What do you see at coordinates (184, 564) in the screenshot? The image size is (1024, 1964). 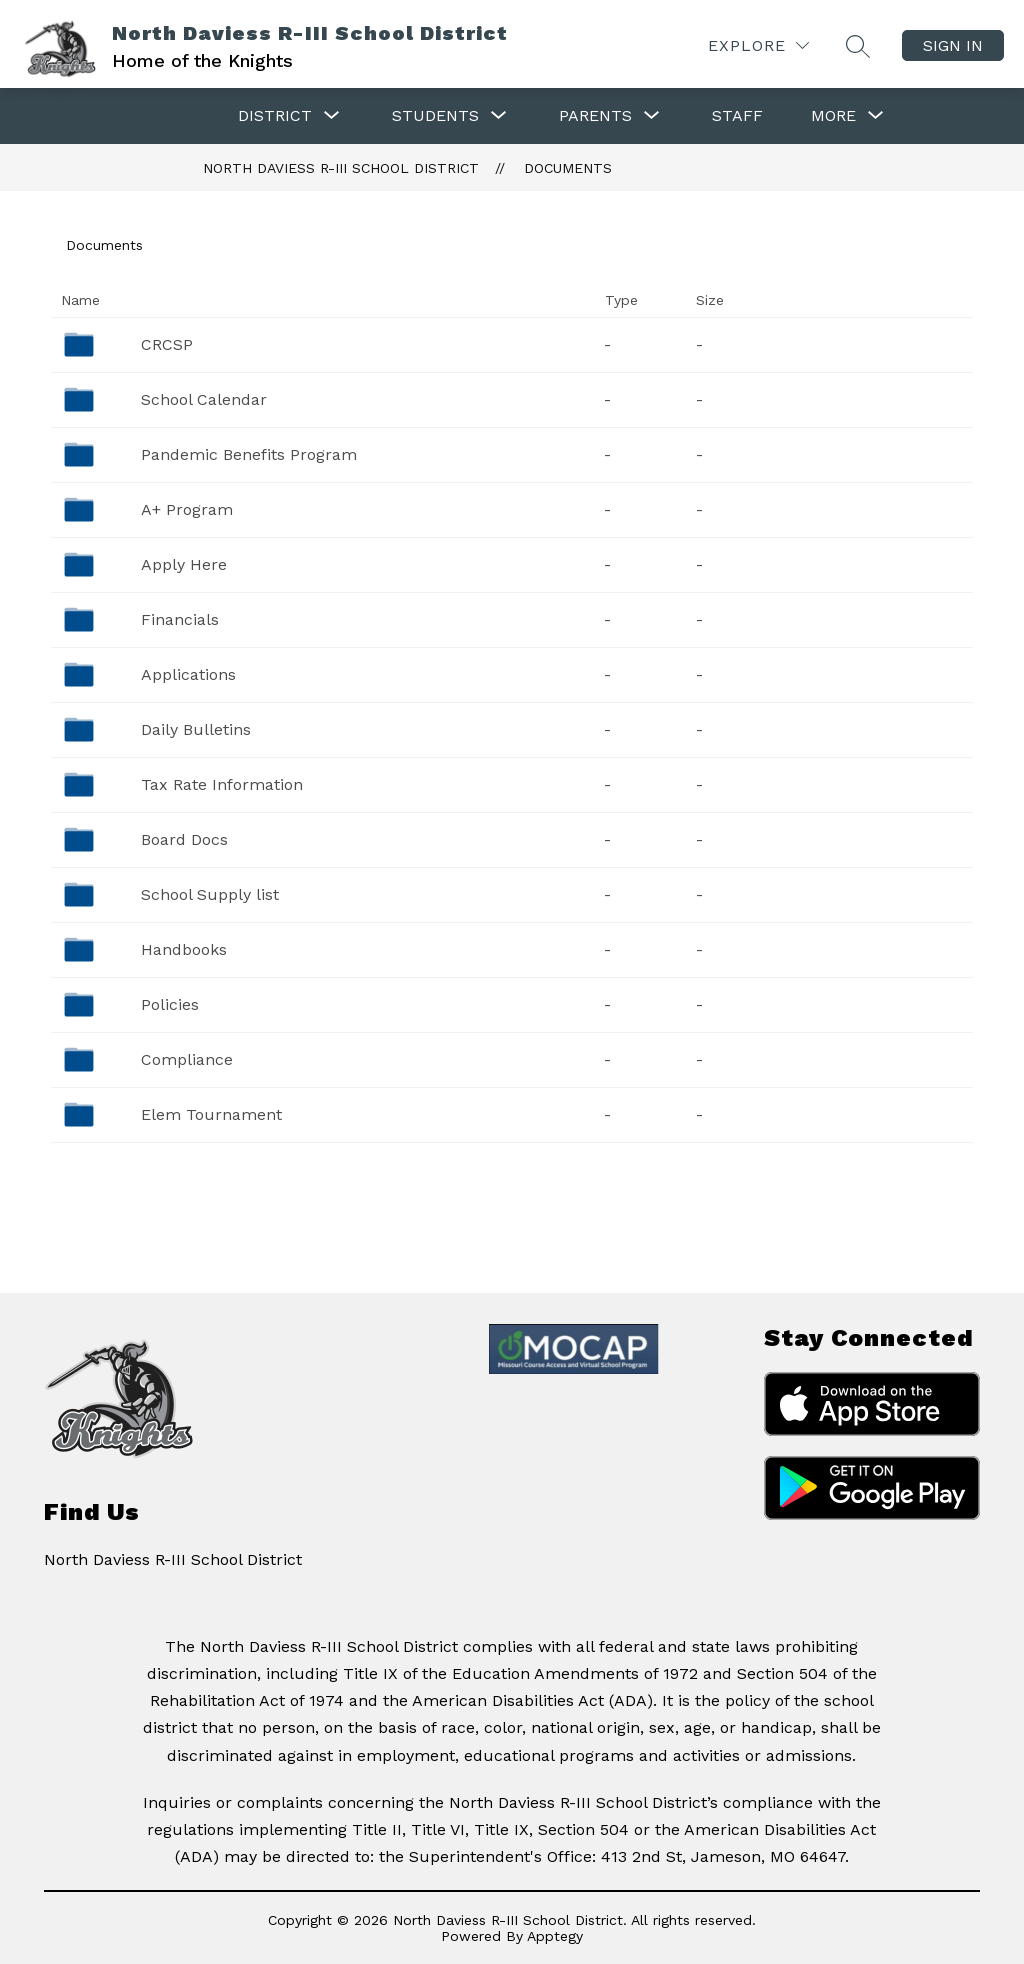 I see `Apply Here` at bounding box center [184, 564].